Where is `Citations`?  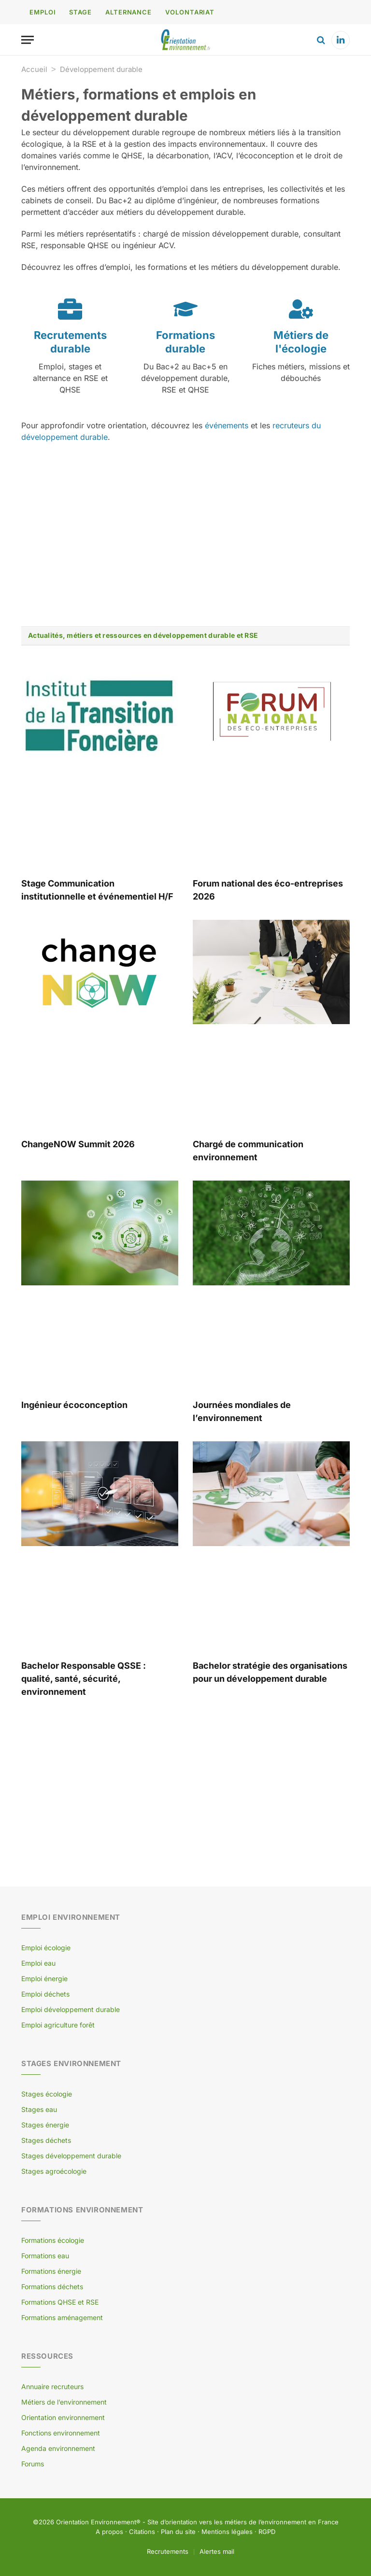 Citations is located at coordinates (142, 2531).